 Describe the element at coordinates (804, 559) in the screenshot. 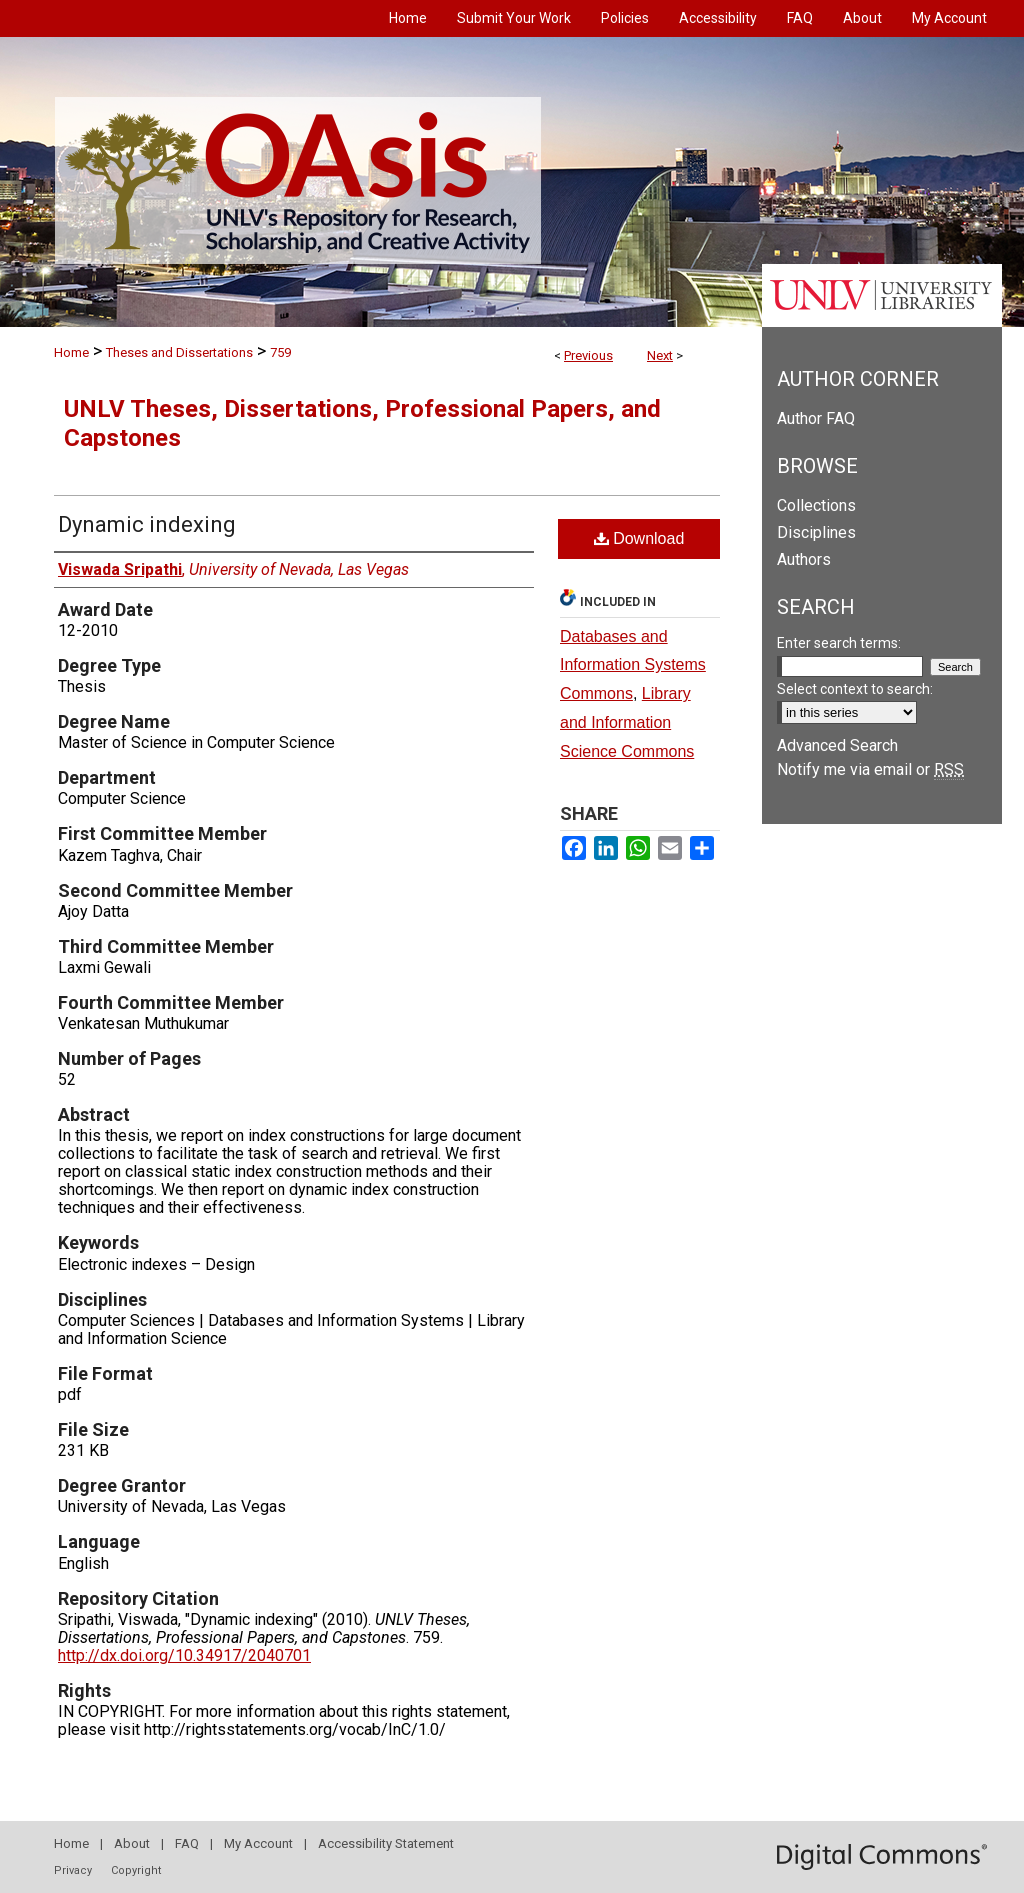

I see `Authors` at that location.